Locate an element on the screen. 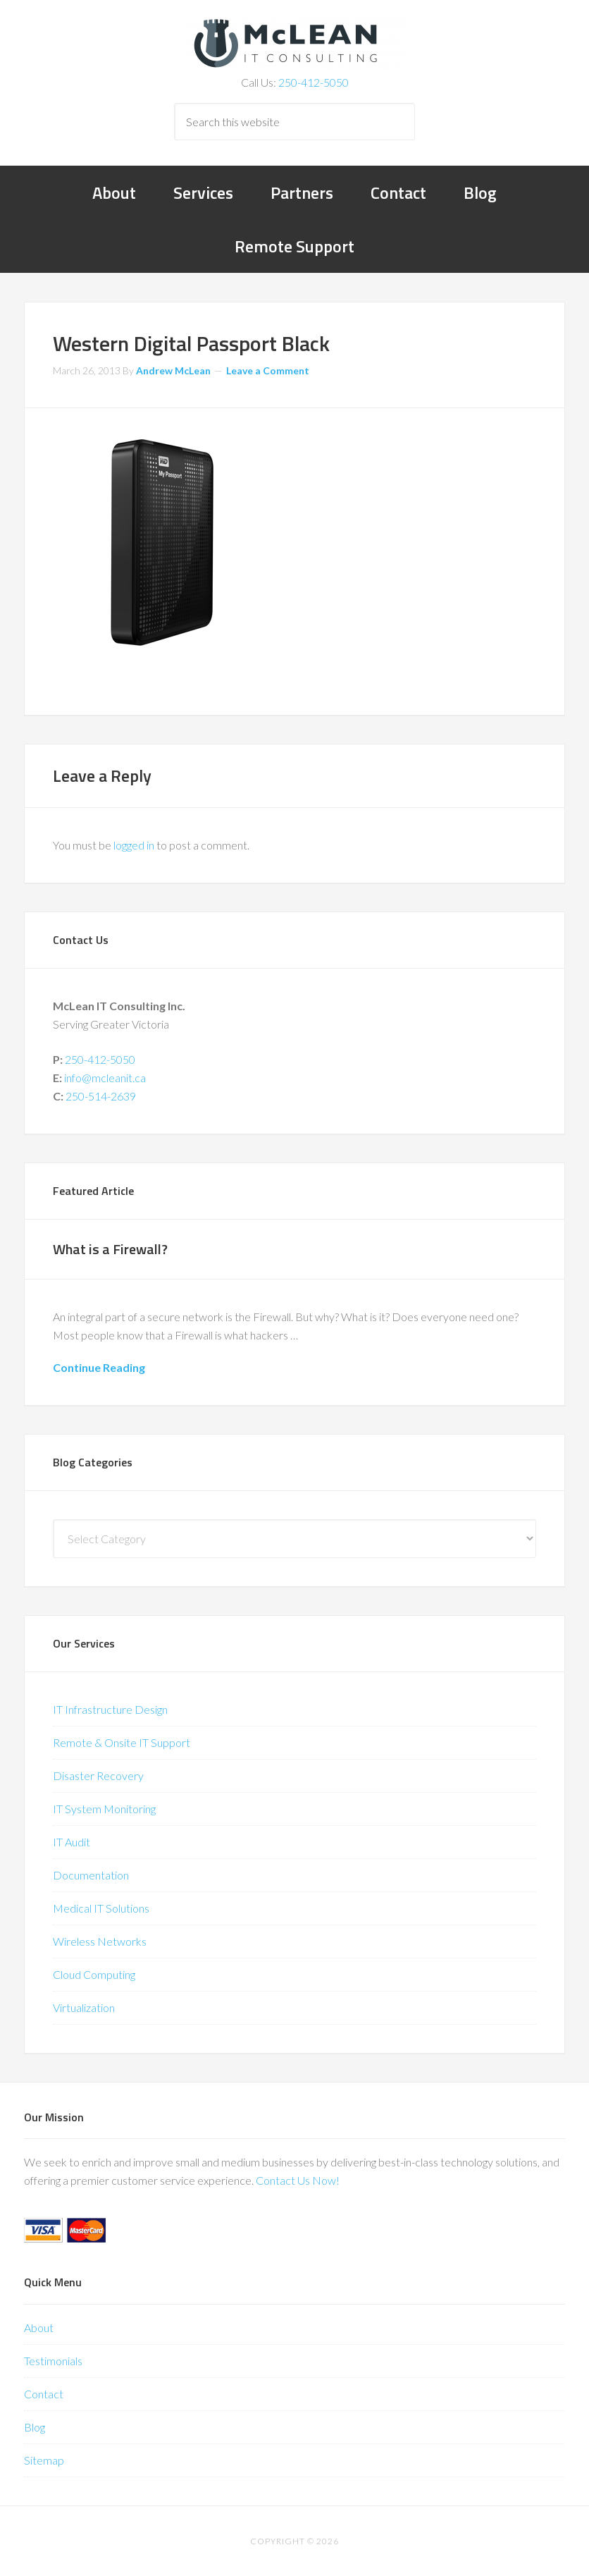 This screenshot has width=589, height=2576. Contact is located at coordinates (43, 2393).